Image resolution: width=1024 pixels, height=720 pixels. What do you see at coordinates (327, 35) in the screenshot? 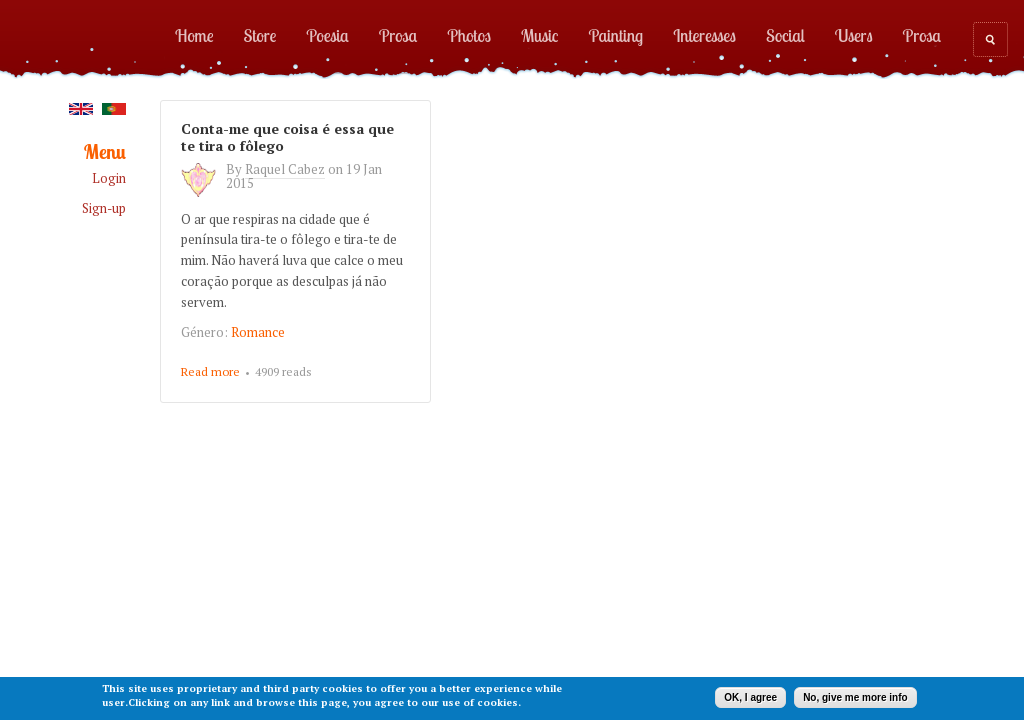
I see `Poesia` at bounding box center [327, 35].